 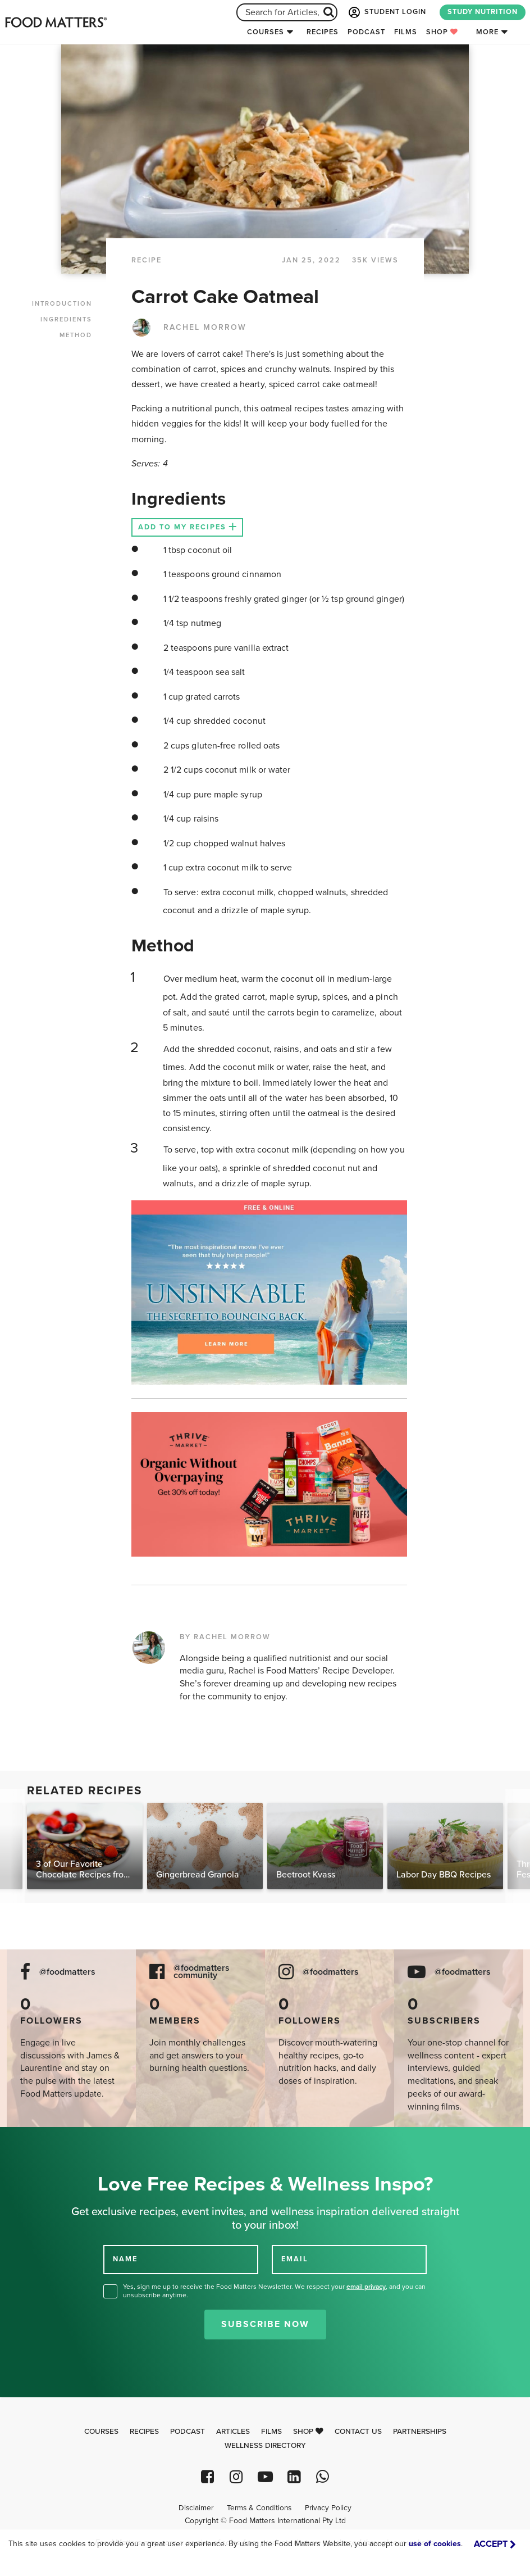 What do you see at coordinates (435, 2543) in the screenshot?
I see `use of cookies` at bounding box center [435, 2543].